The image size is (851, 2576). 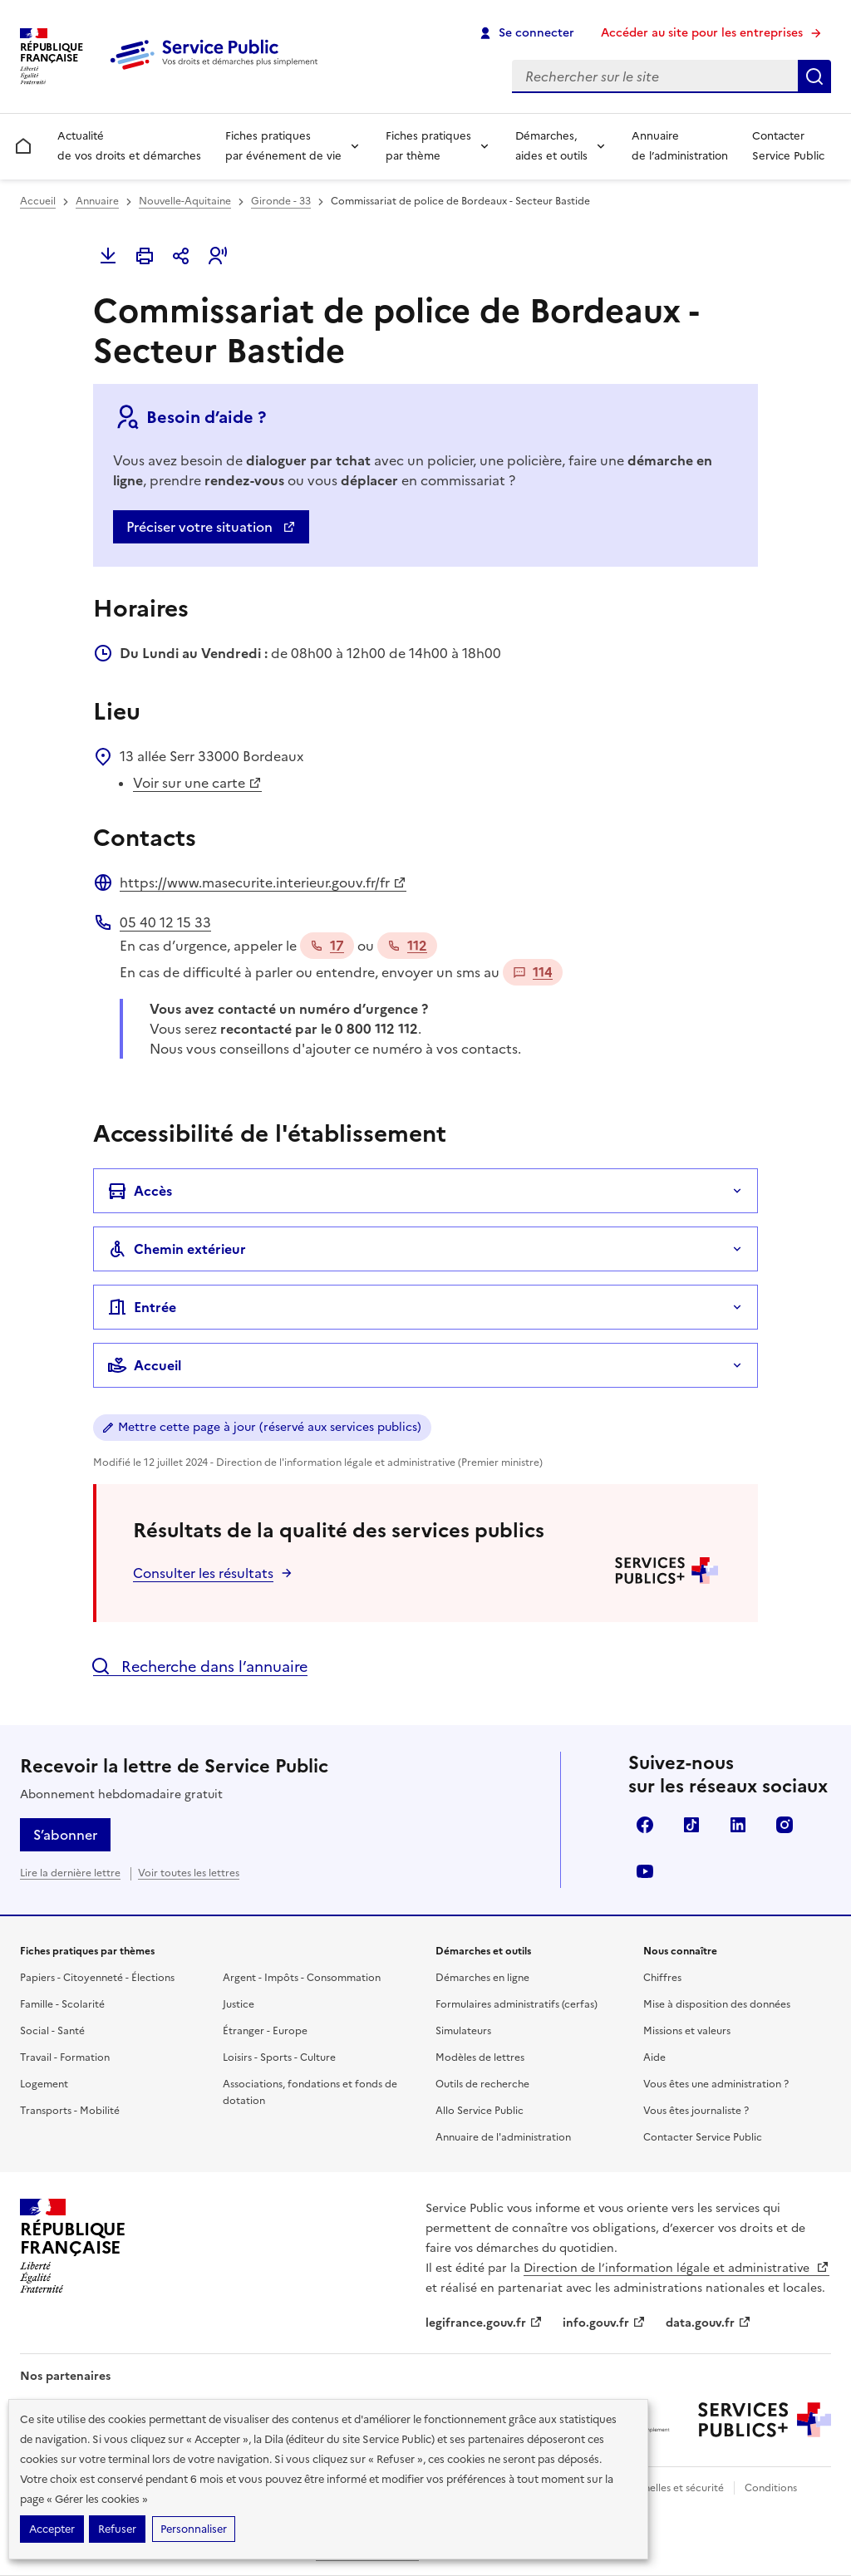 What do you see at coordinates (696, 2110) in the screenshot?
I see `Vous êtes journaliste ?` at bounding box center [696, 2110].